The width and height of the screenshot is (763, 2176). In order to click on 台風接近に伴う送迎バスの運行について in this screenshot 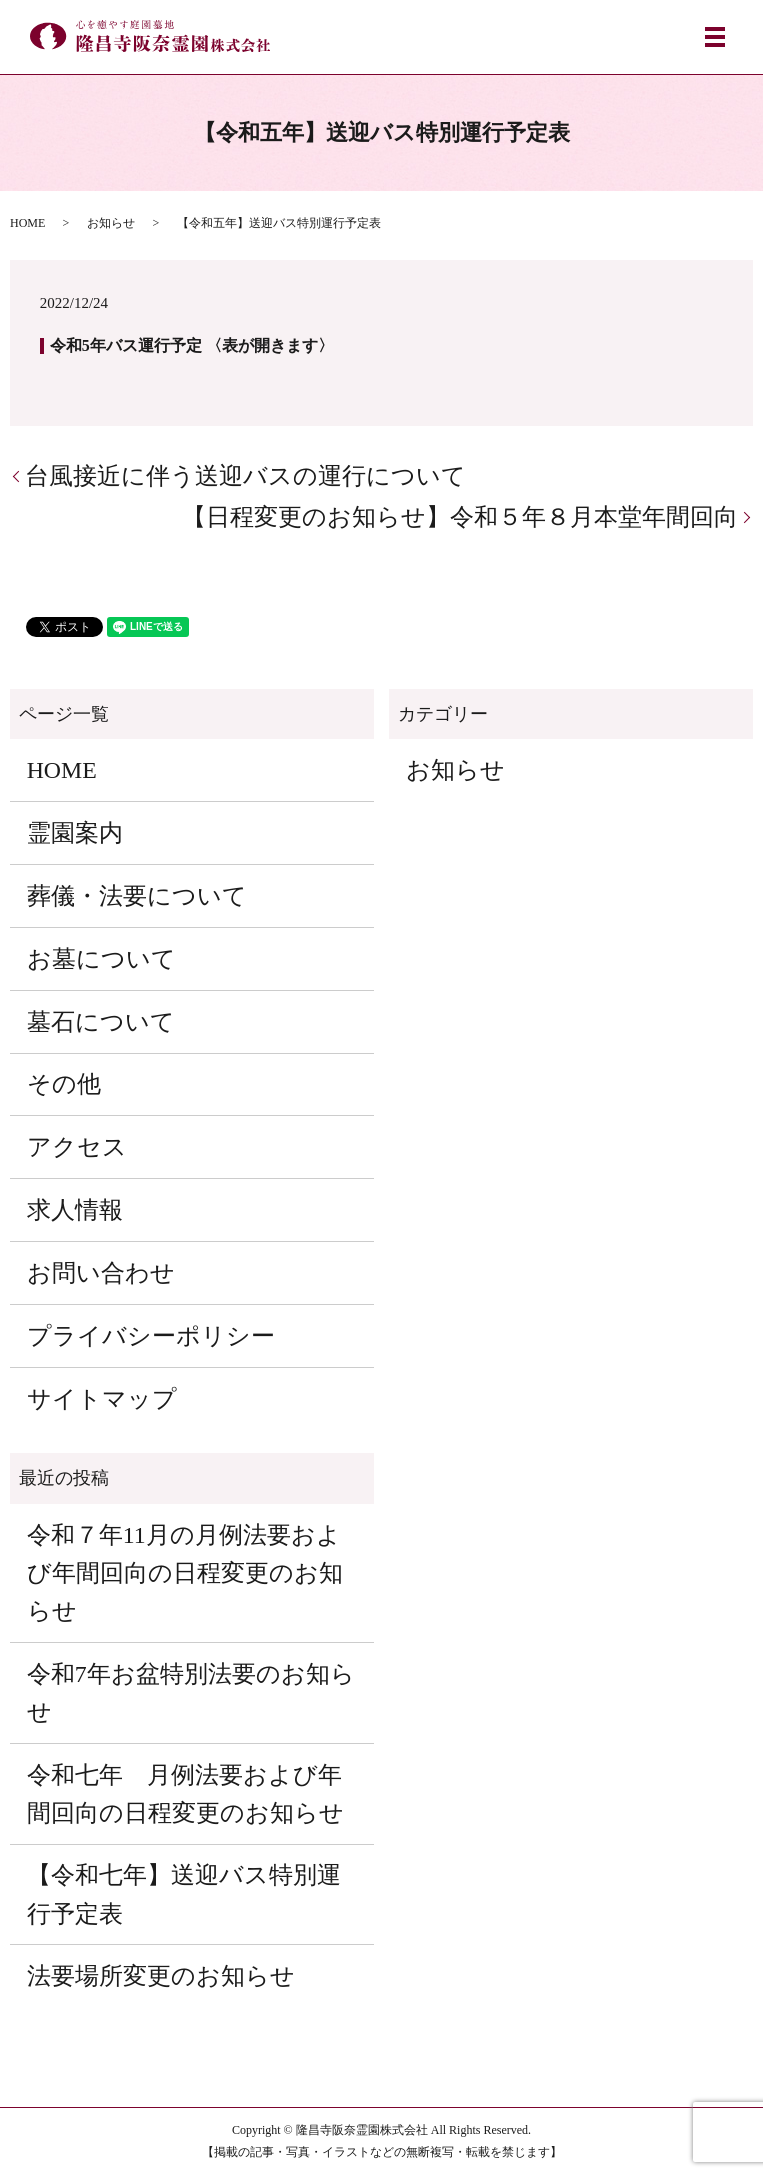, I will do `click(245, 476)`.